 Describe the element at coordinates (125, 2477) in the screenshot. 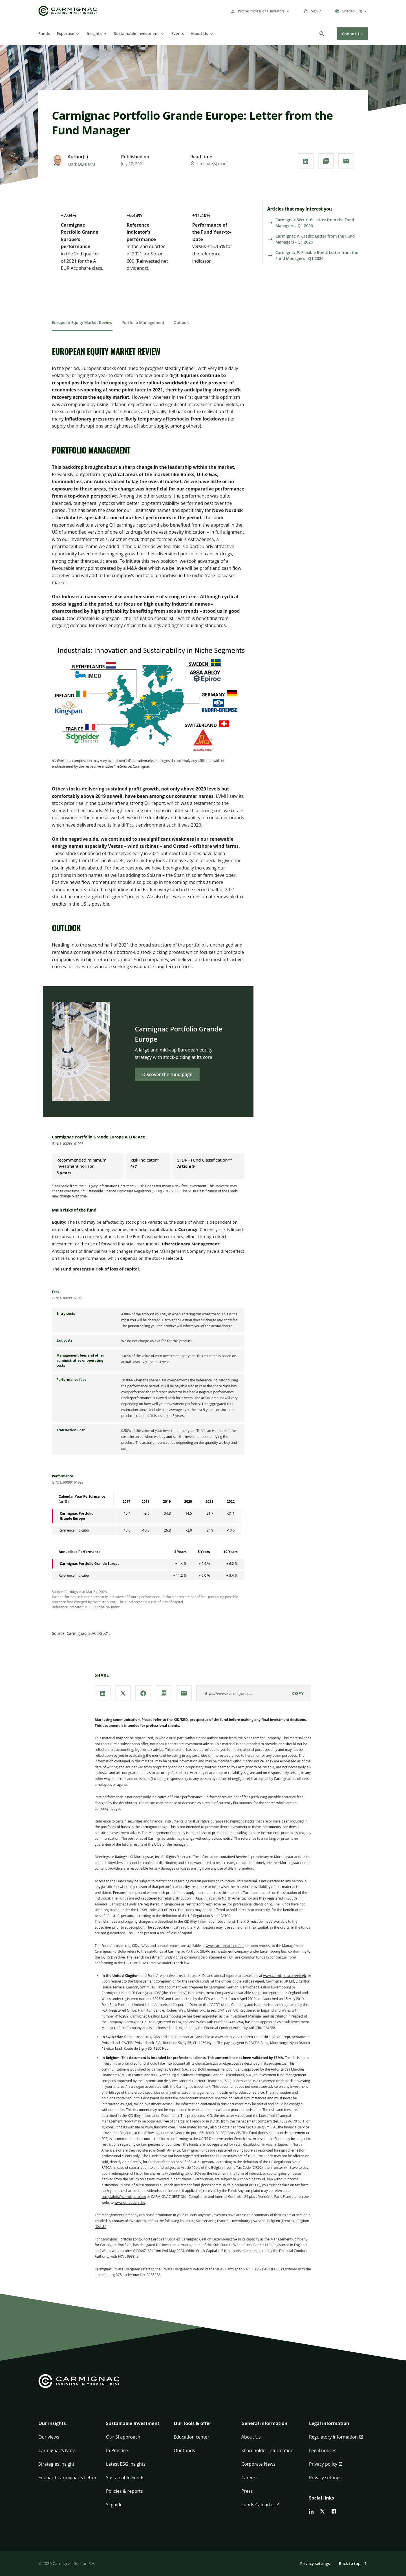

I see `Sustainable Funds` at that location.